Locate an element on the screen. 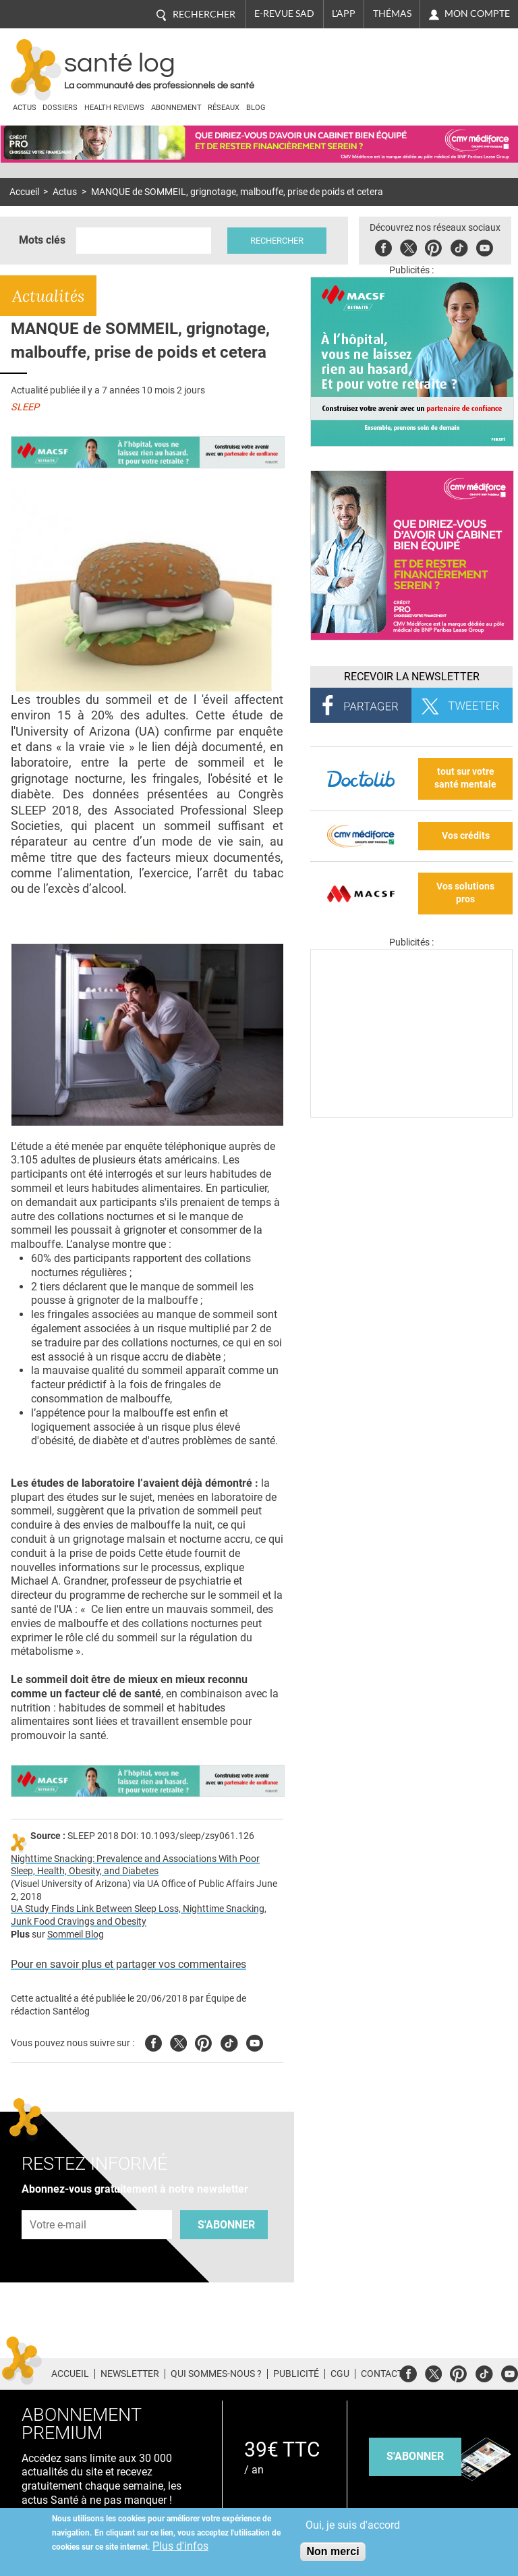 The image size is (518, 2576). Oui, je suis d'accord is located at coordinates (353, 2525).